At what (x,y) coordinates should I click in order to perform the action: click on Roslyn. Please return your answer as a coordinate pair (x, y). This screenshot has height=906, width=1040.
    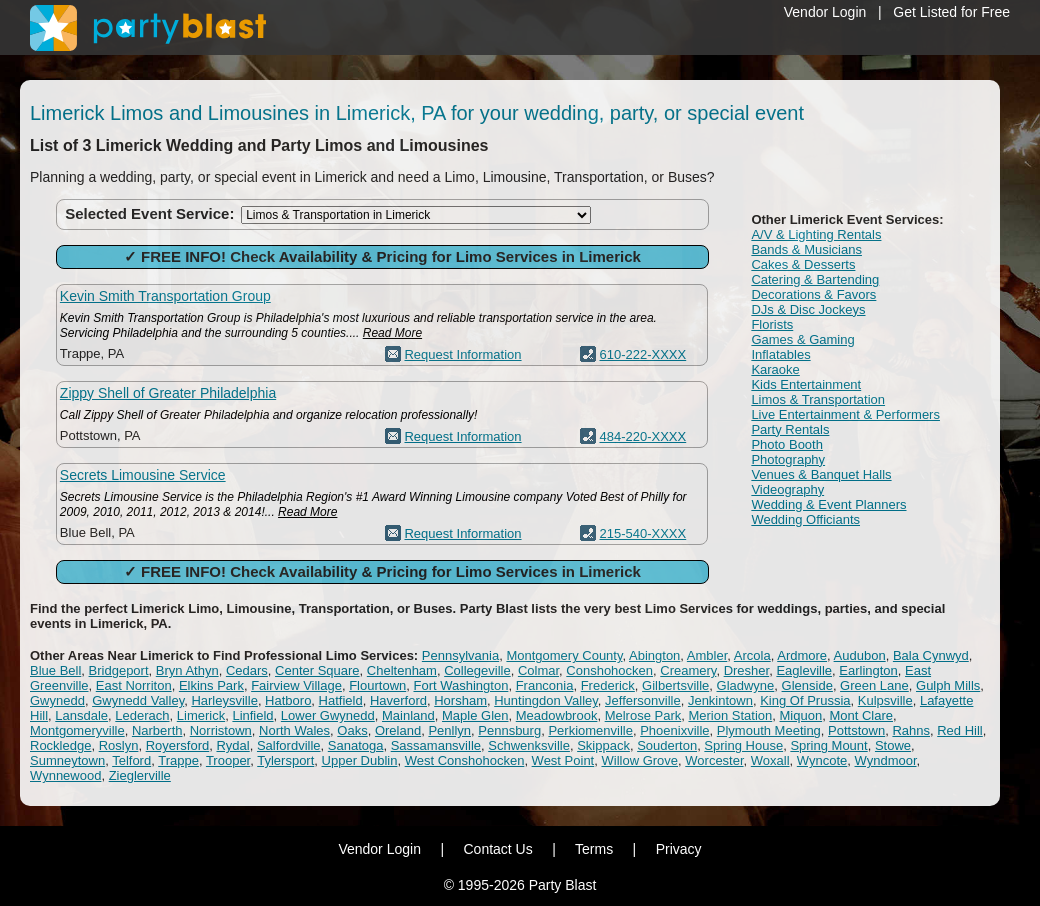
    Looking at the image, I should click on (119, 745).